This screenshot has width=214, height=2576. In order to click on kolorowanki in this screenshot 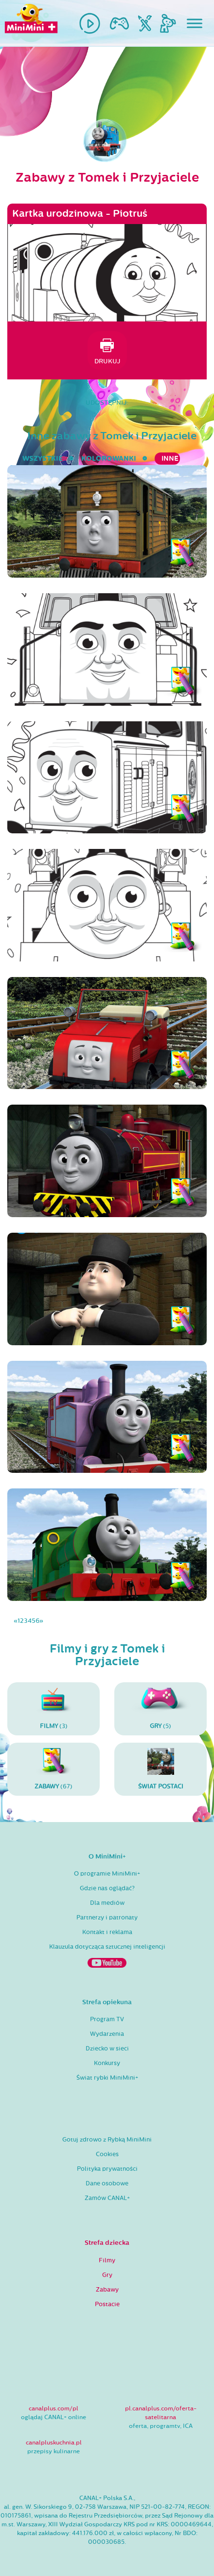, I will do `click(108, 458)`.